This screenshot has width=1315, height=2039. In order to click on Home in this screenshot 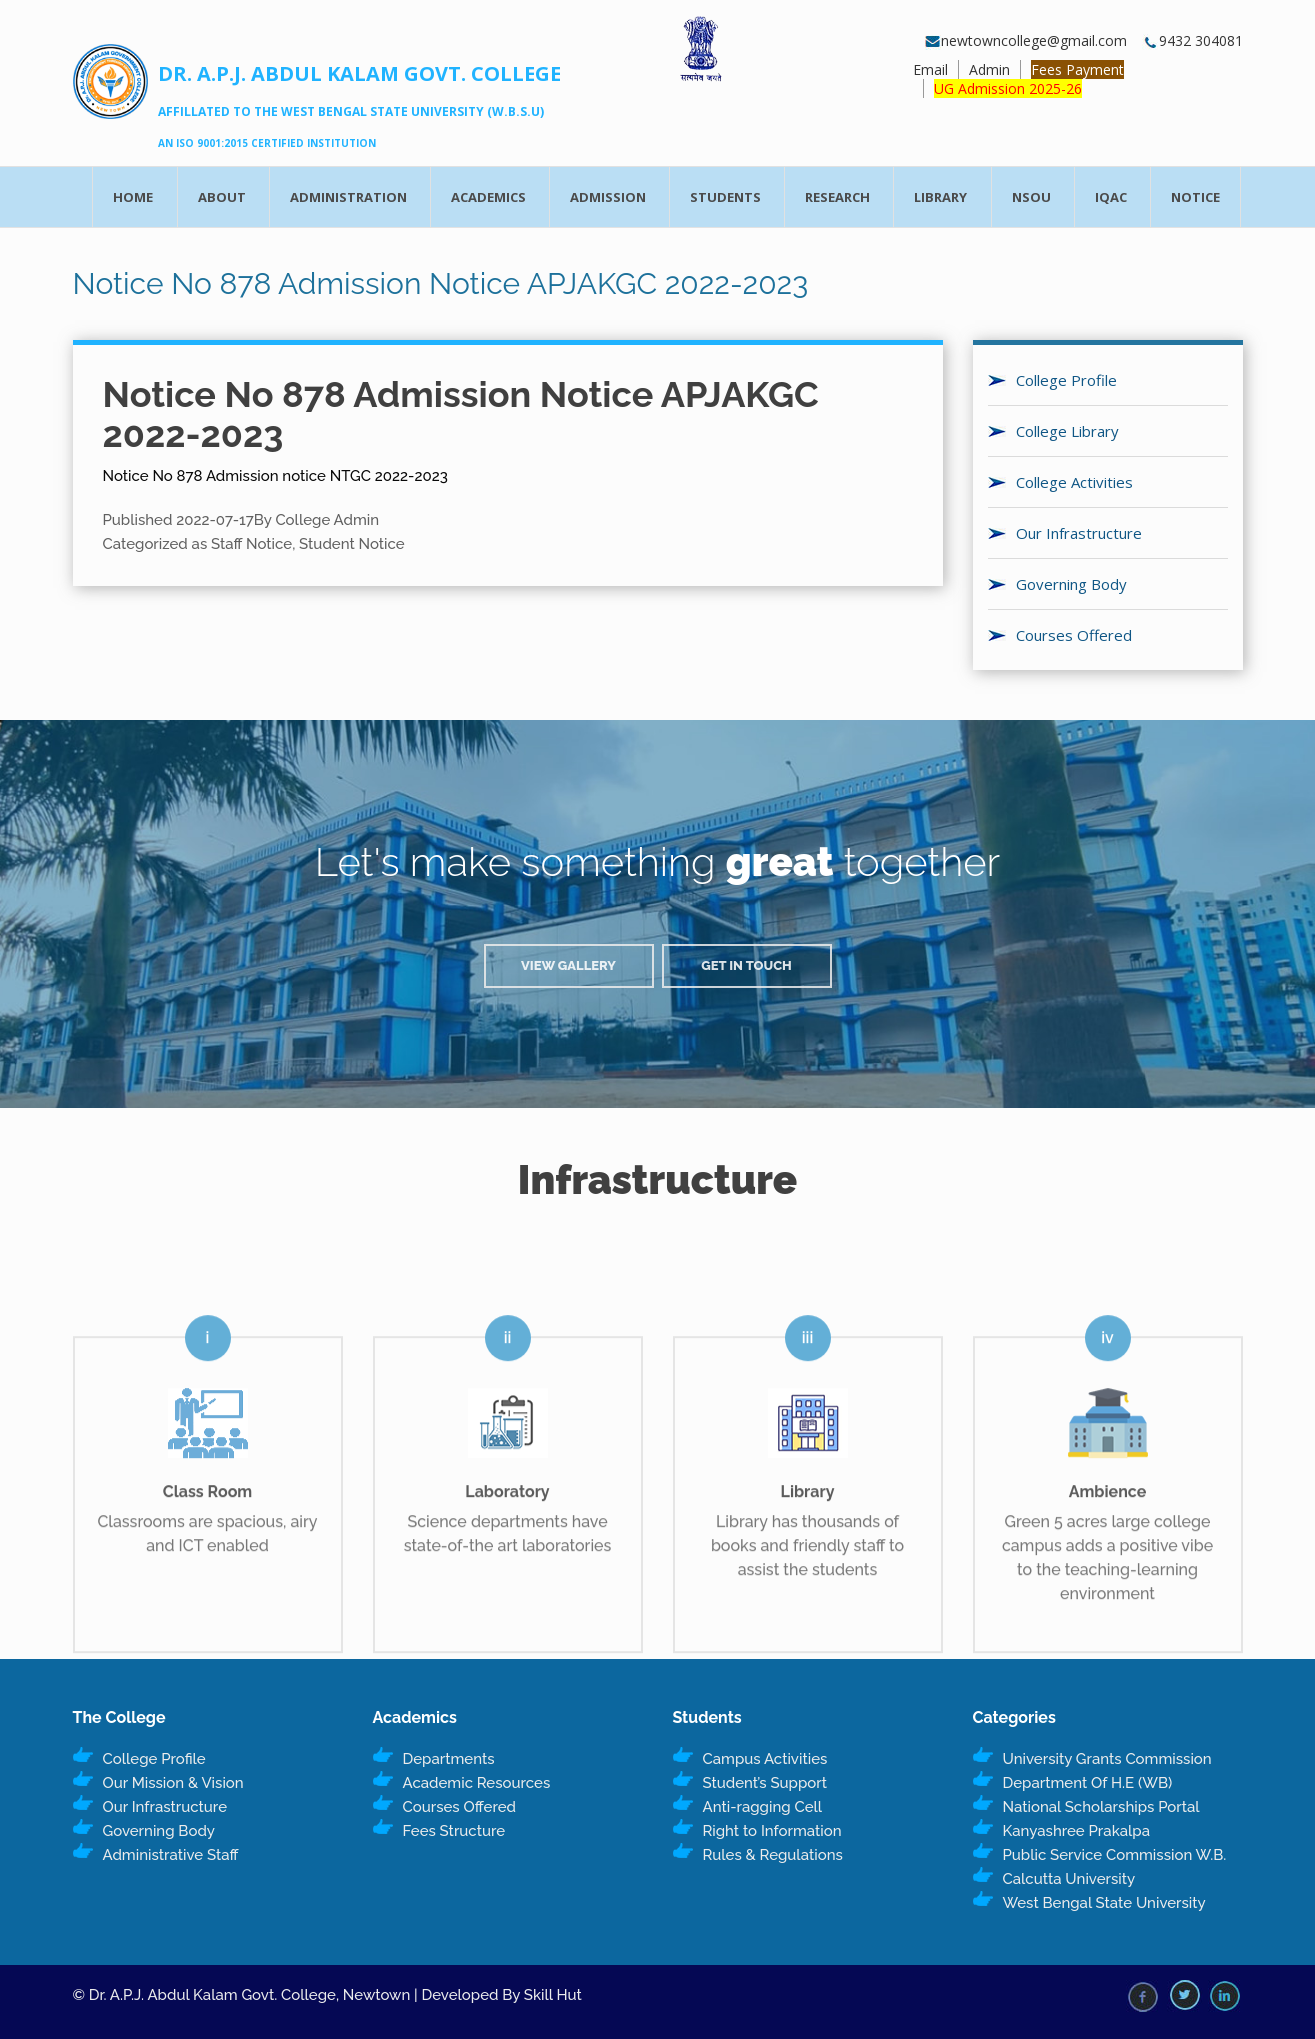, I will do `click(133, 197)`.